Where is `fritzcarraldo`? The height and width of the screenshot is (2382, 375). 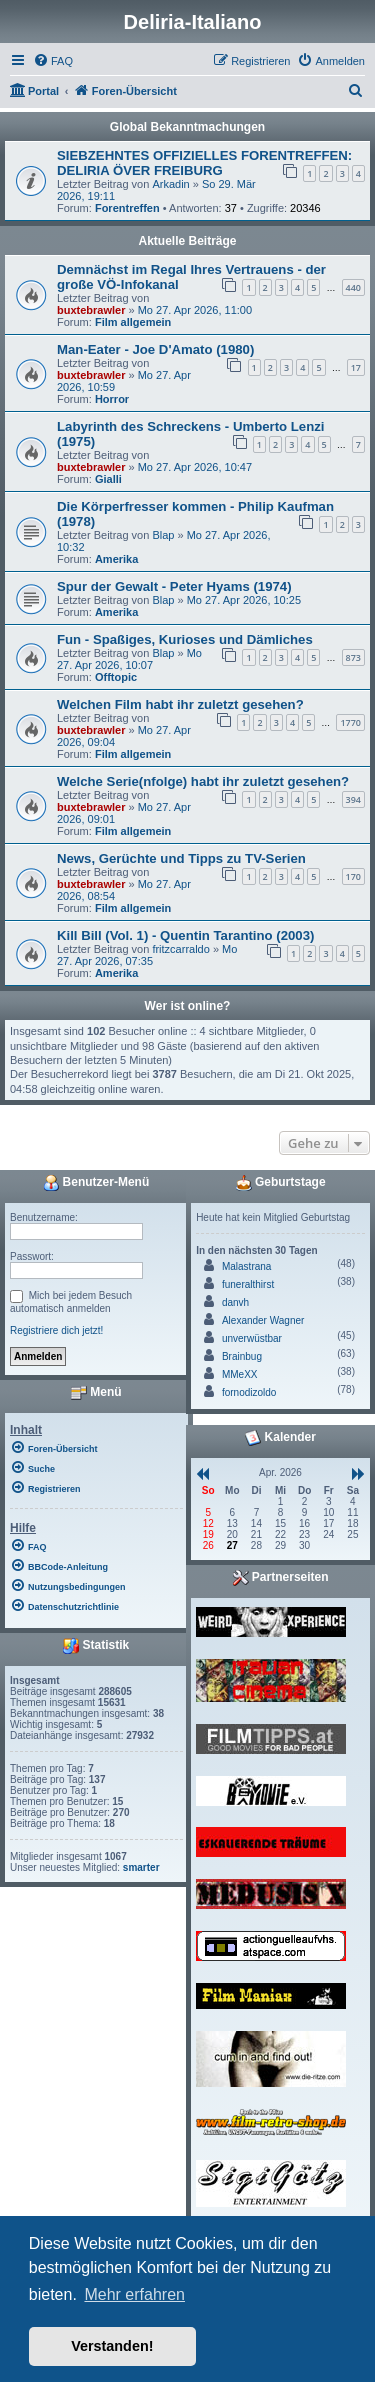 fritzcarraldo is located at coordinates (180, 949).